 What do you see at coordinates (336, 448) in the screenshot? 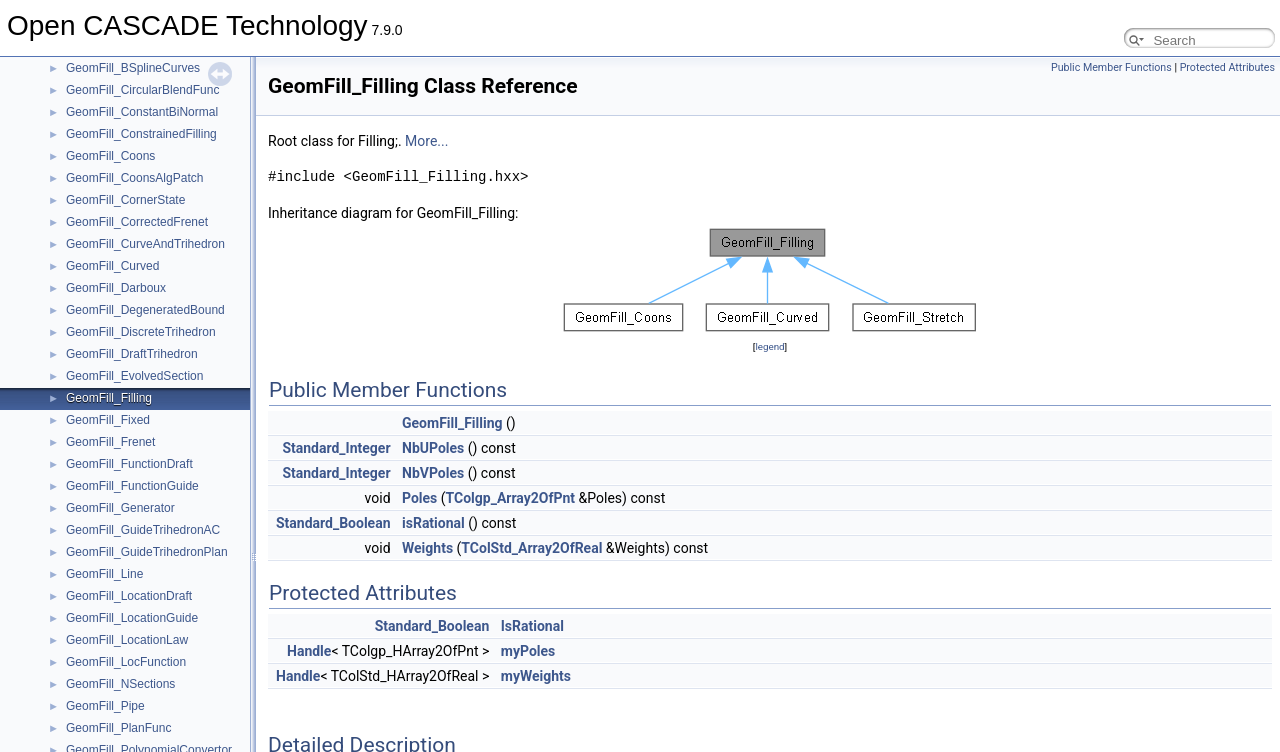
I see `Standard_Integer` at bounding box center [336, 448].